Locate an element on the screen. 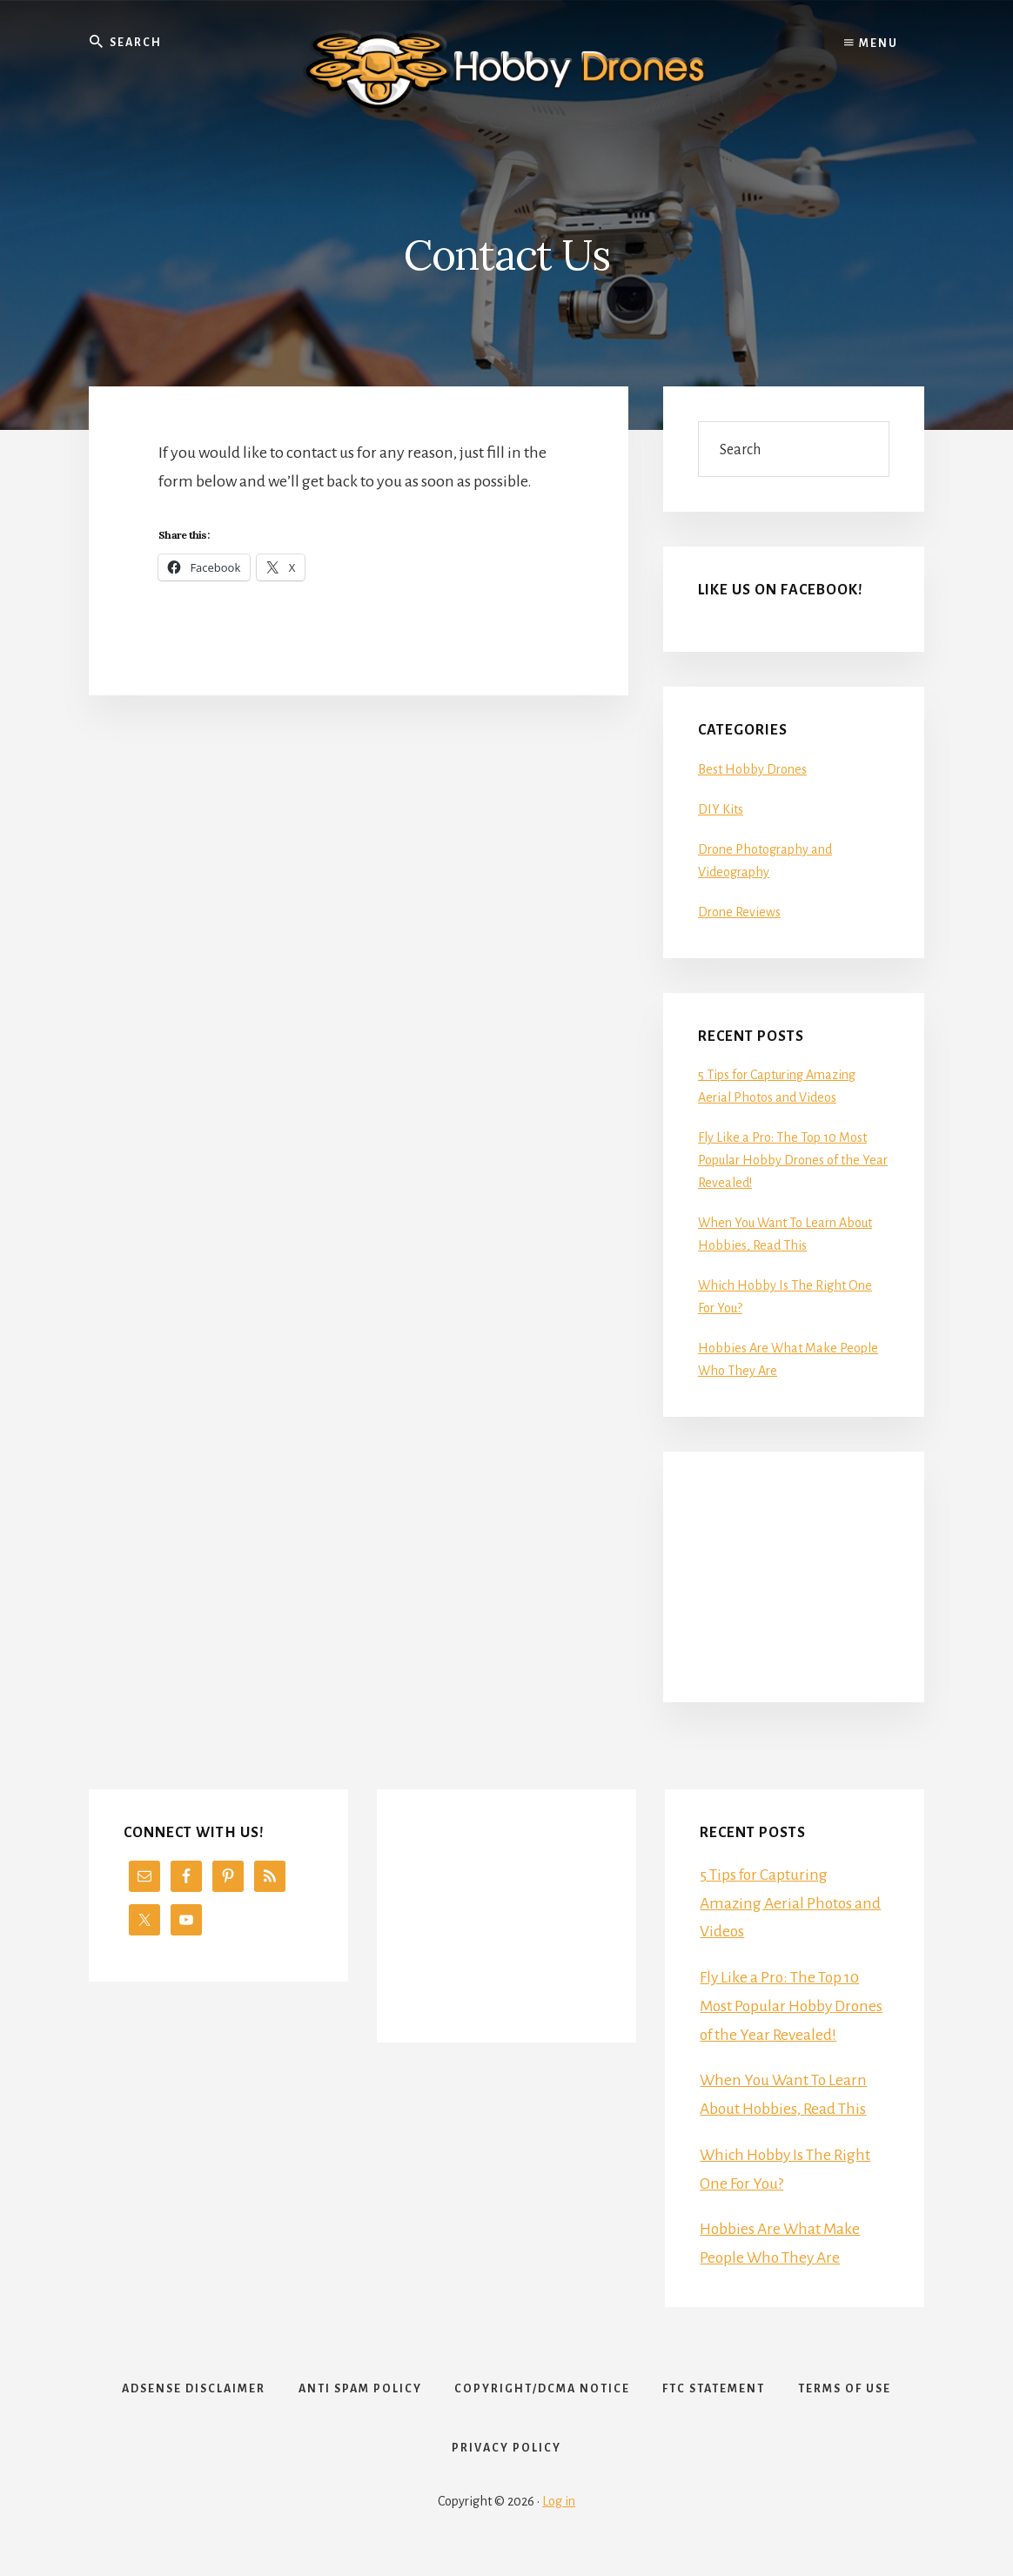 This screenshot has height=2576, width=1013. Fly Like a Pro: The Top 10 Most Popular Hobby Drones of the Year Revealed! is located at coordinates (793, 1160).